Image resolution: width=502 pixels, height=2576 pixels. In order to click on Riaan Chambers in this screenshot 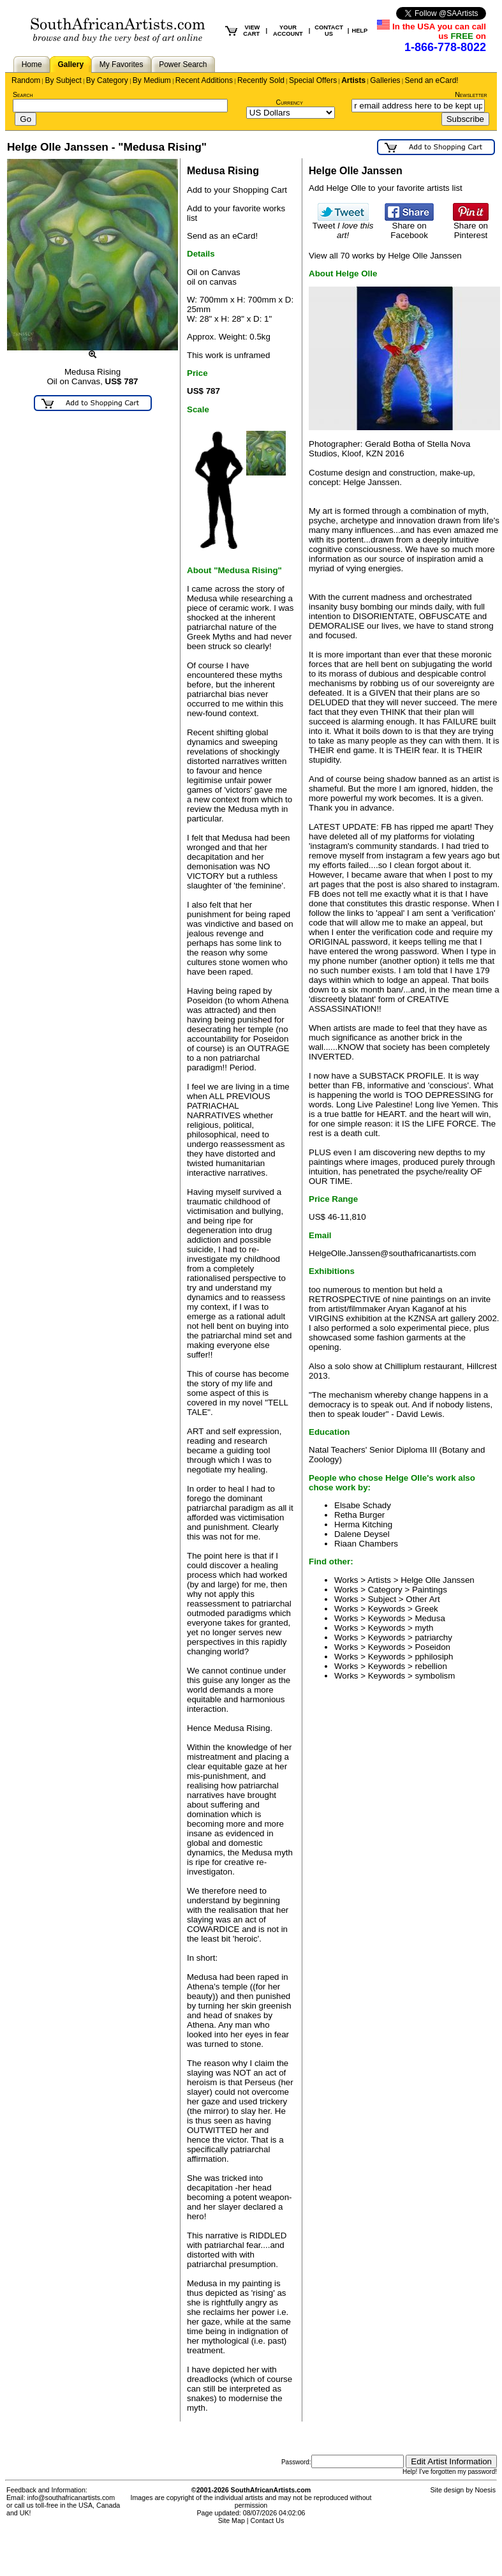, I will do `click(366, 1543)`.